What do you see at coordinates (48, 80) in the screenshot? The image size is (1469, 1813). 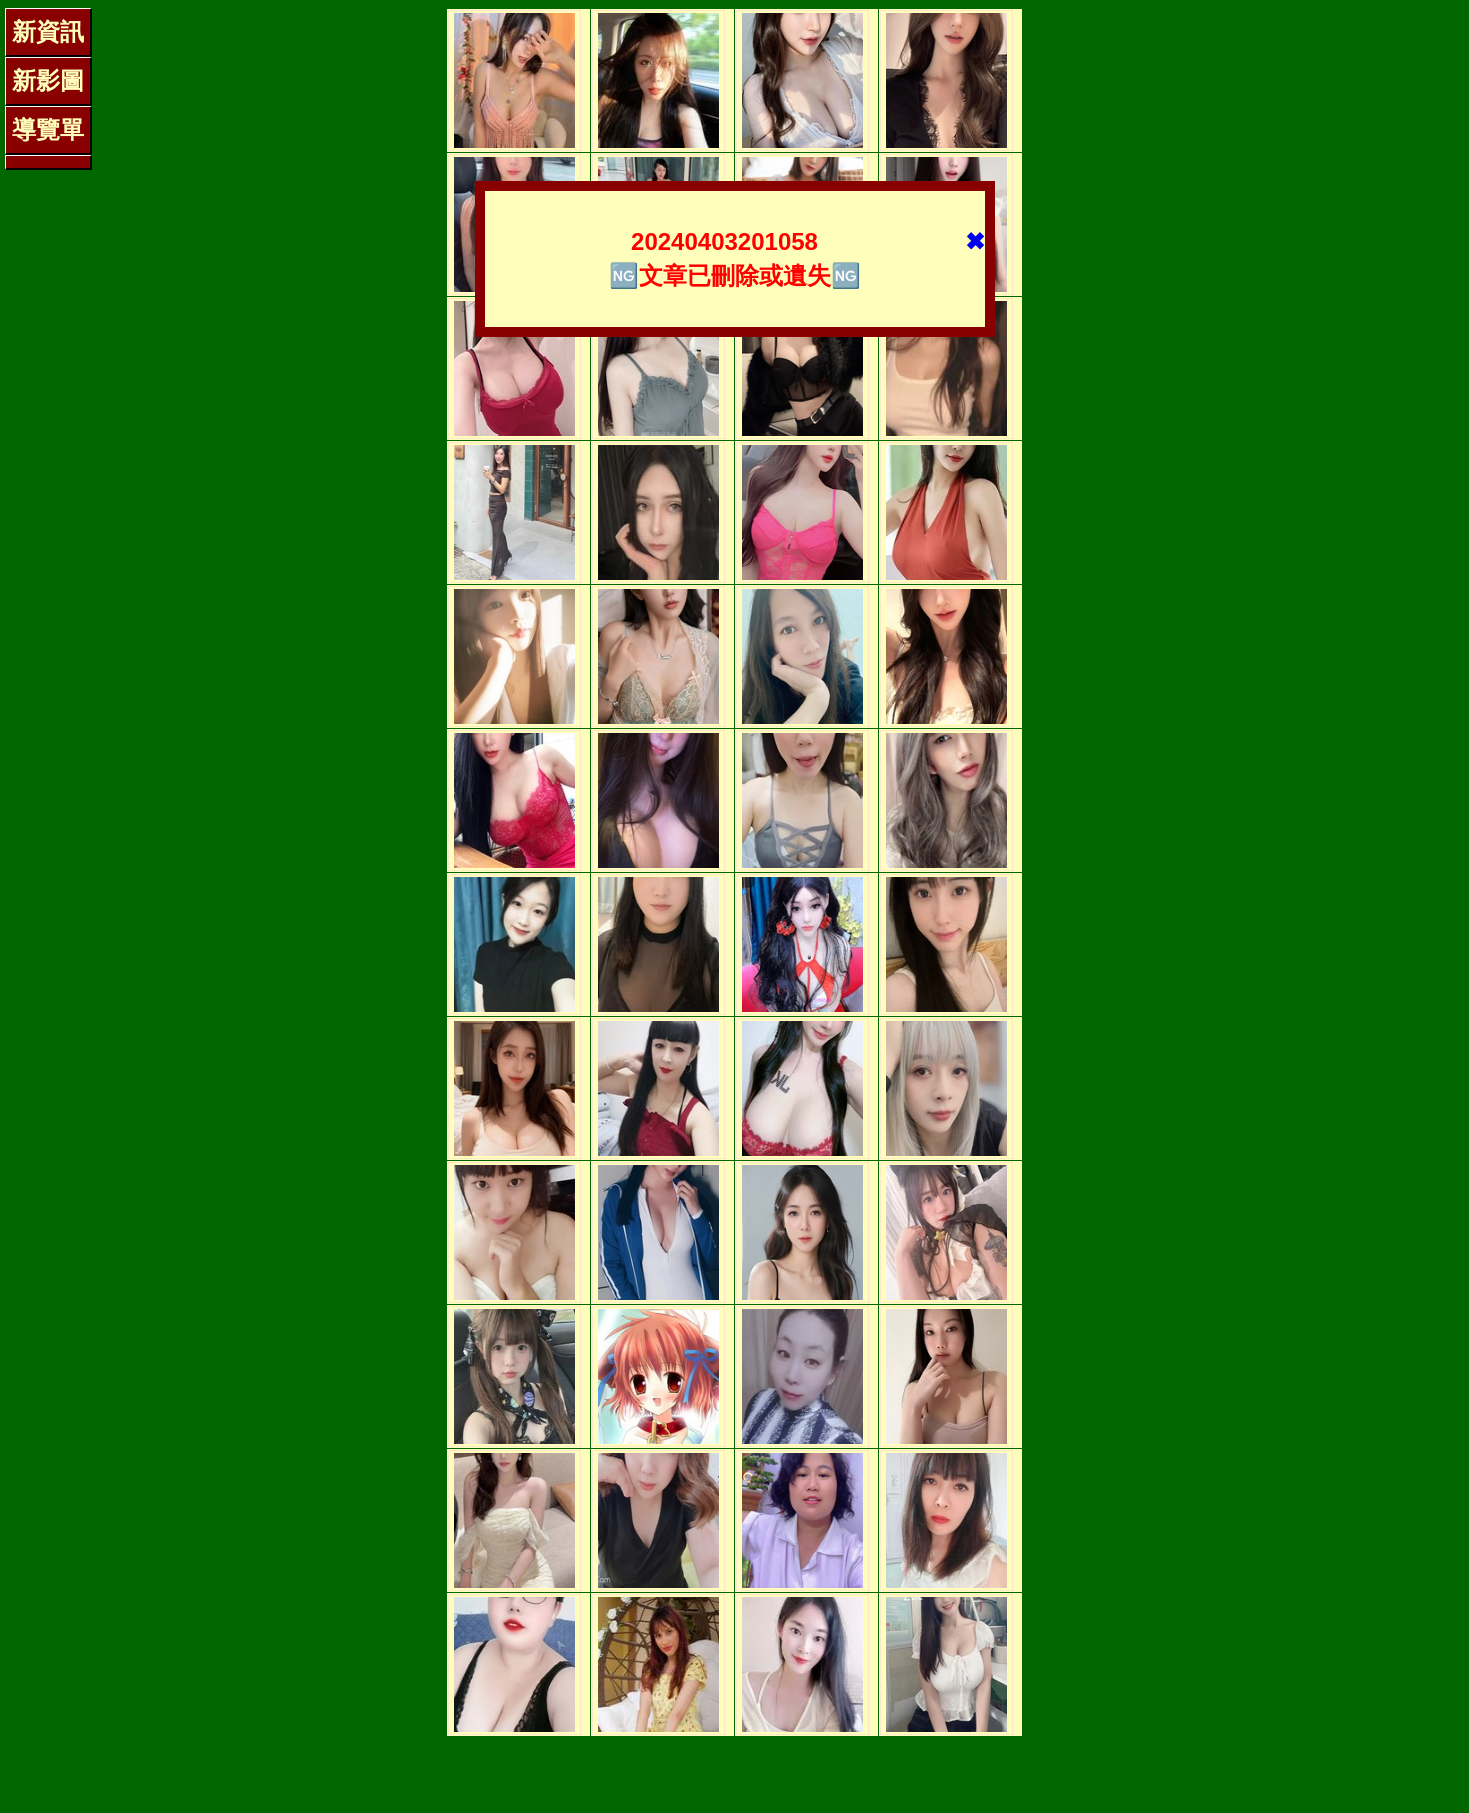 I see `新影圖` at bounding box center [48, 80].